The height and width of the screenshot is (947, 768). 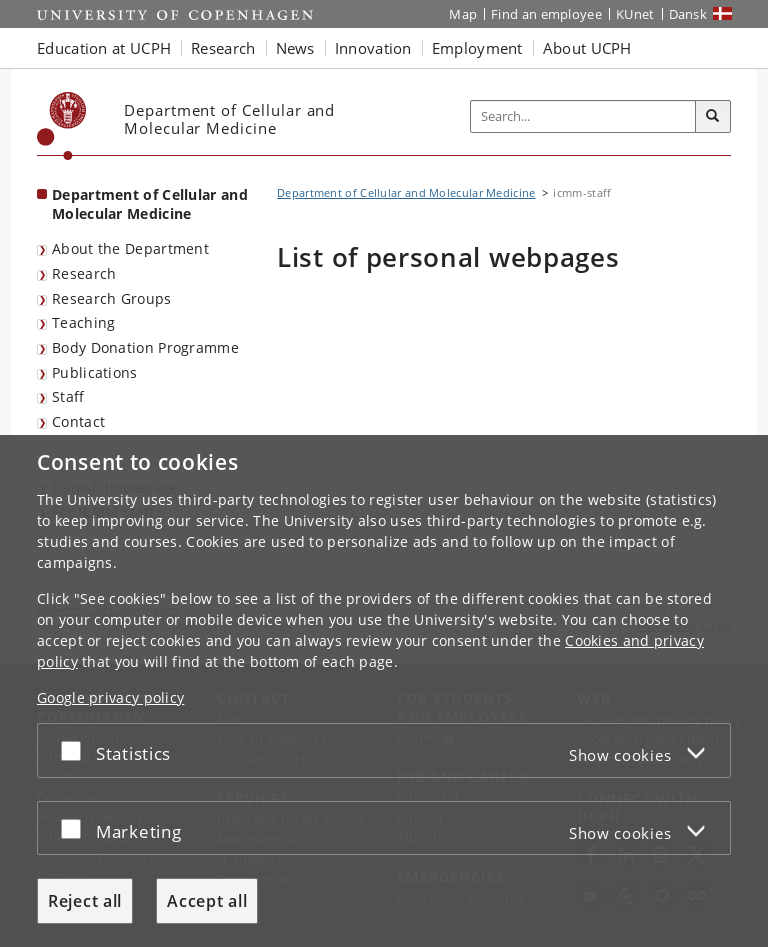 I want to click on Google privacy policy, so click(x=110, y=697).